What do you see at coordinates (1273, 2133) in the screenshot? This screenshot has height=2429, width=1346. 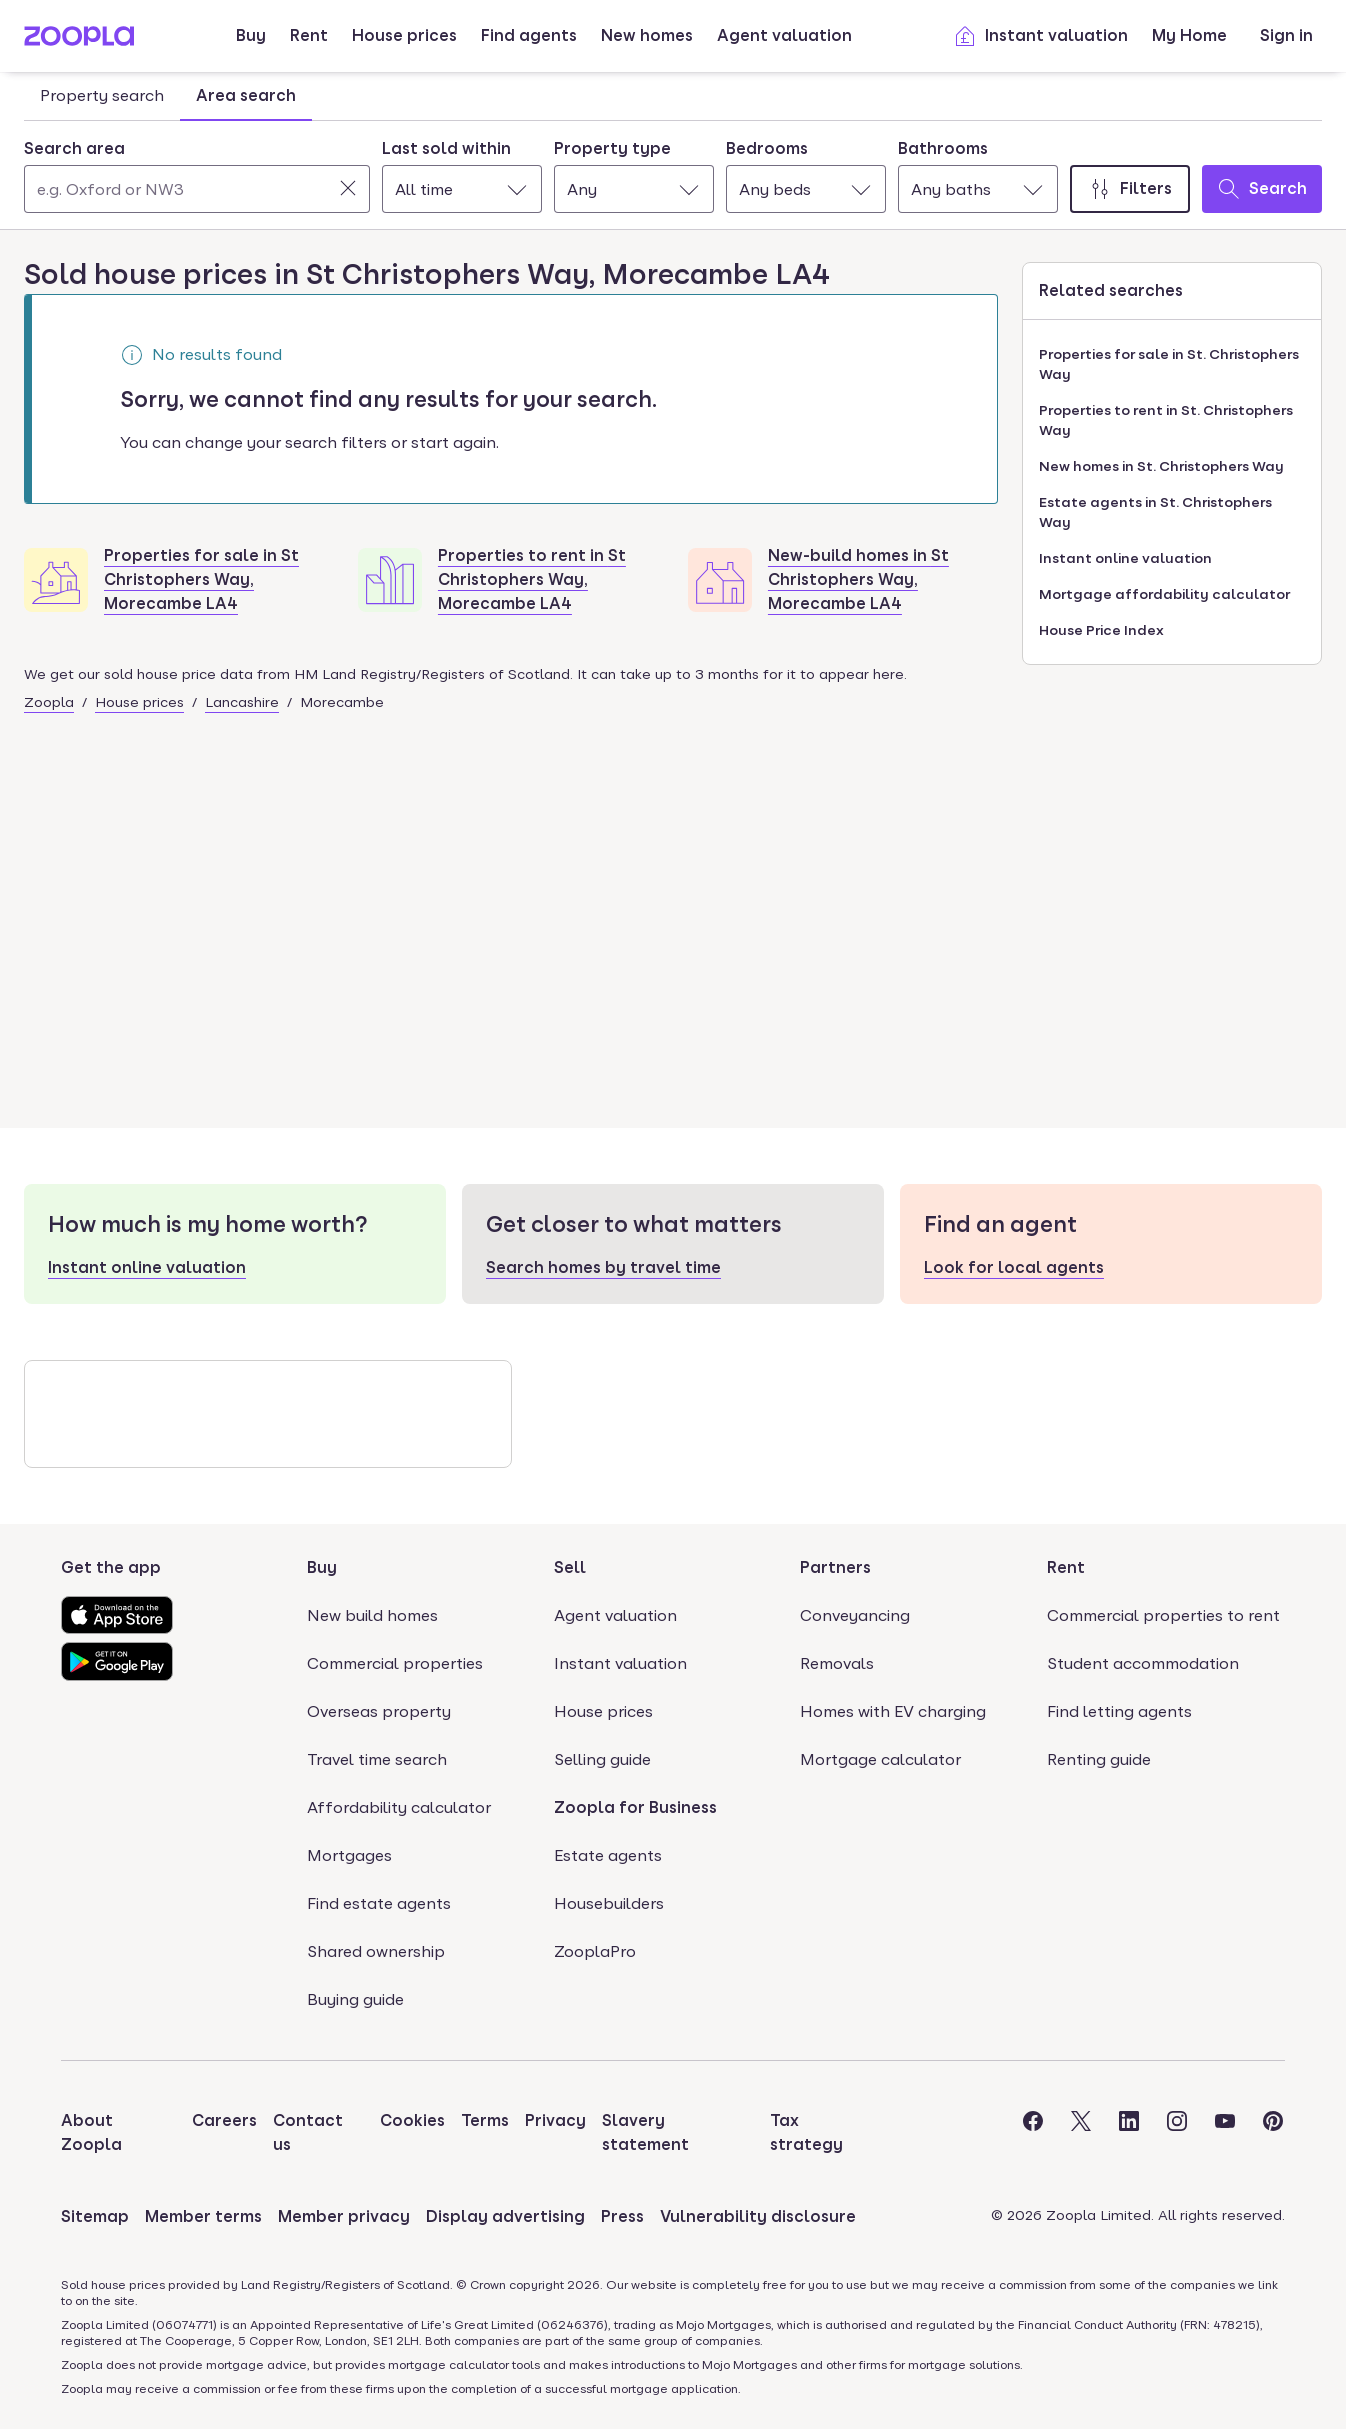 I see `[Visit the Zoopla Pinterest Page]` at bounding box center [1273, 2133].